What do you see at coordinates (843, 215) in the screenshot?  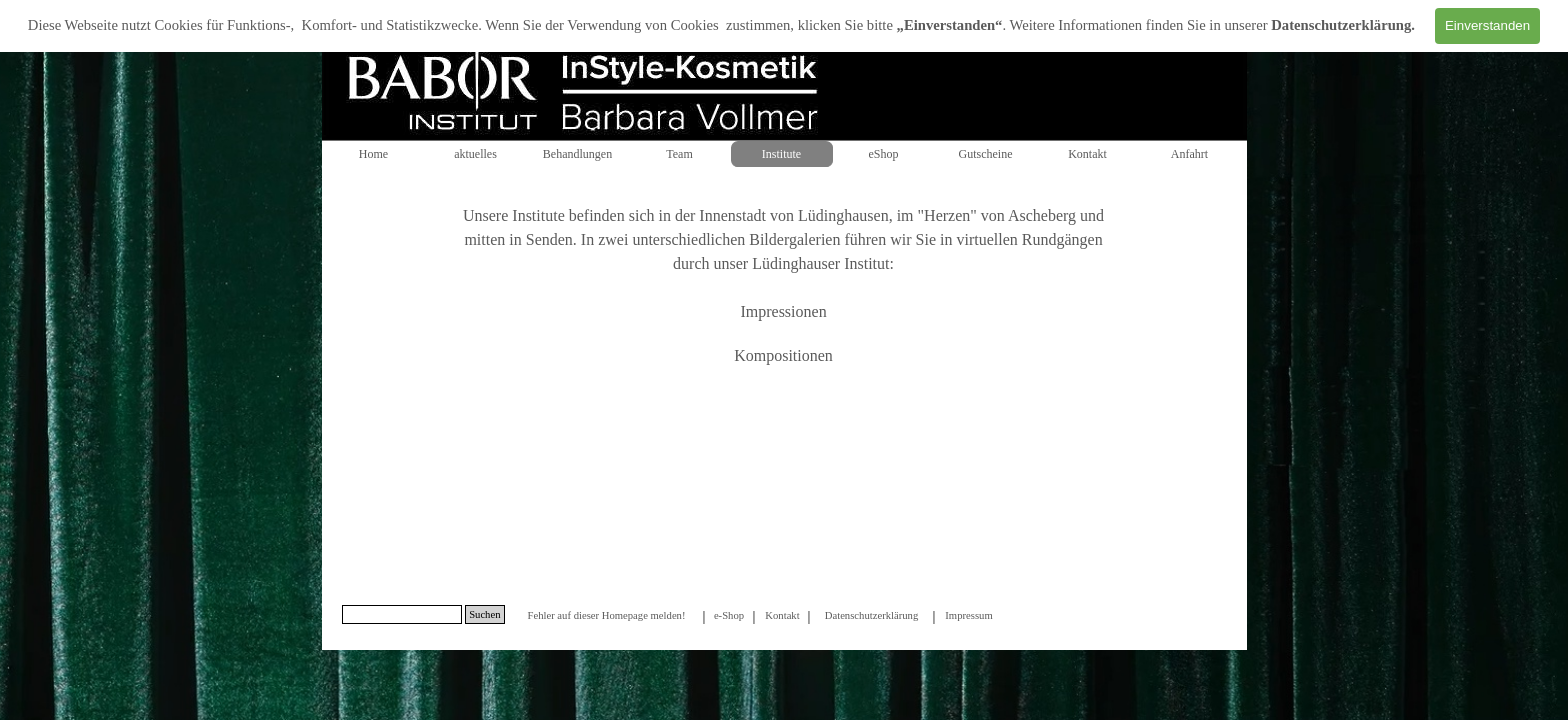 I see `Lüdinghausen` at bounding box center [843, 215].